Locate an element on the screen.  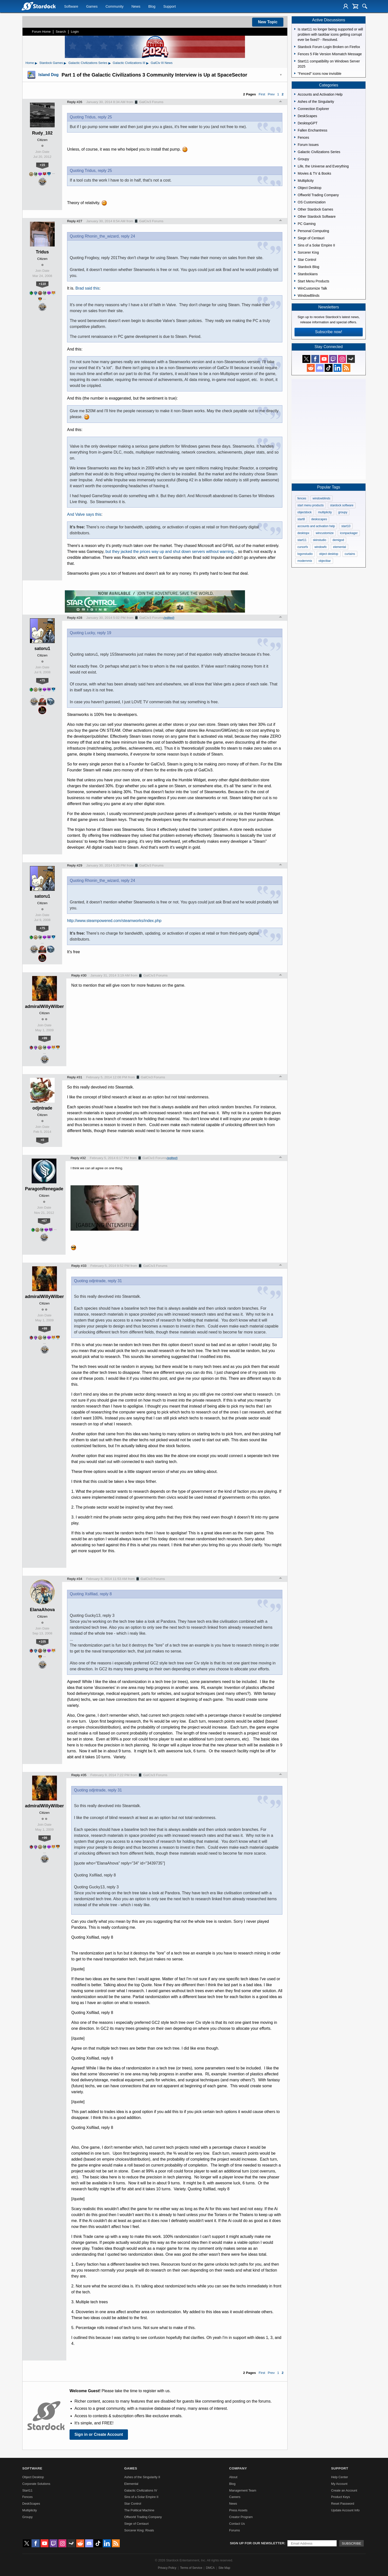
modernmix is located at coordinates (304, 561).